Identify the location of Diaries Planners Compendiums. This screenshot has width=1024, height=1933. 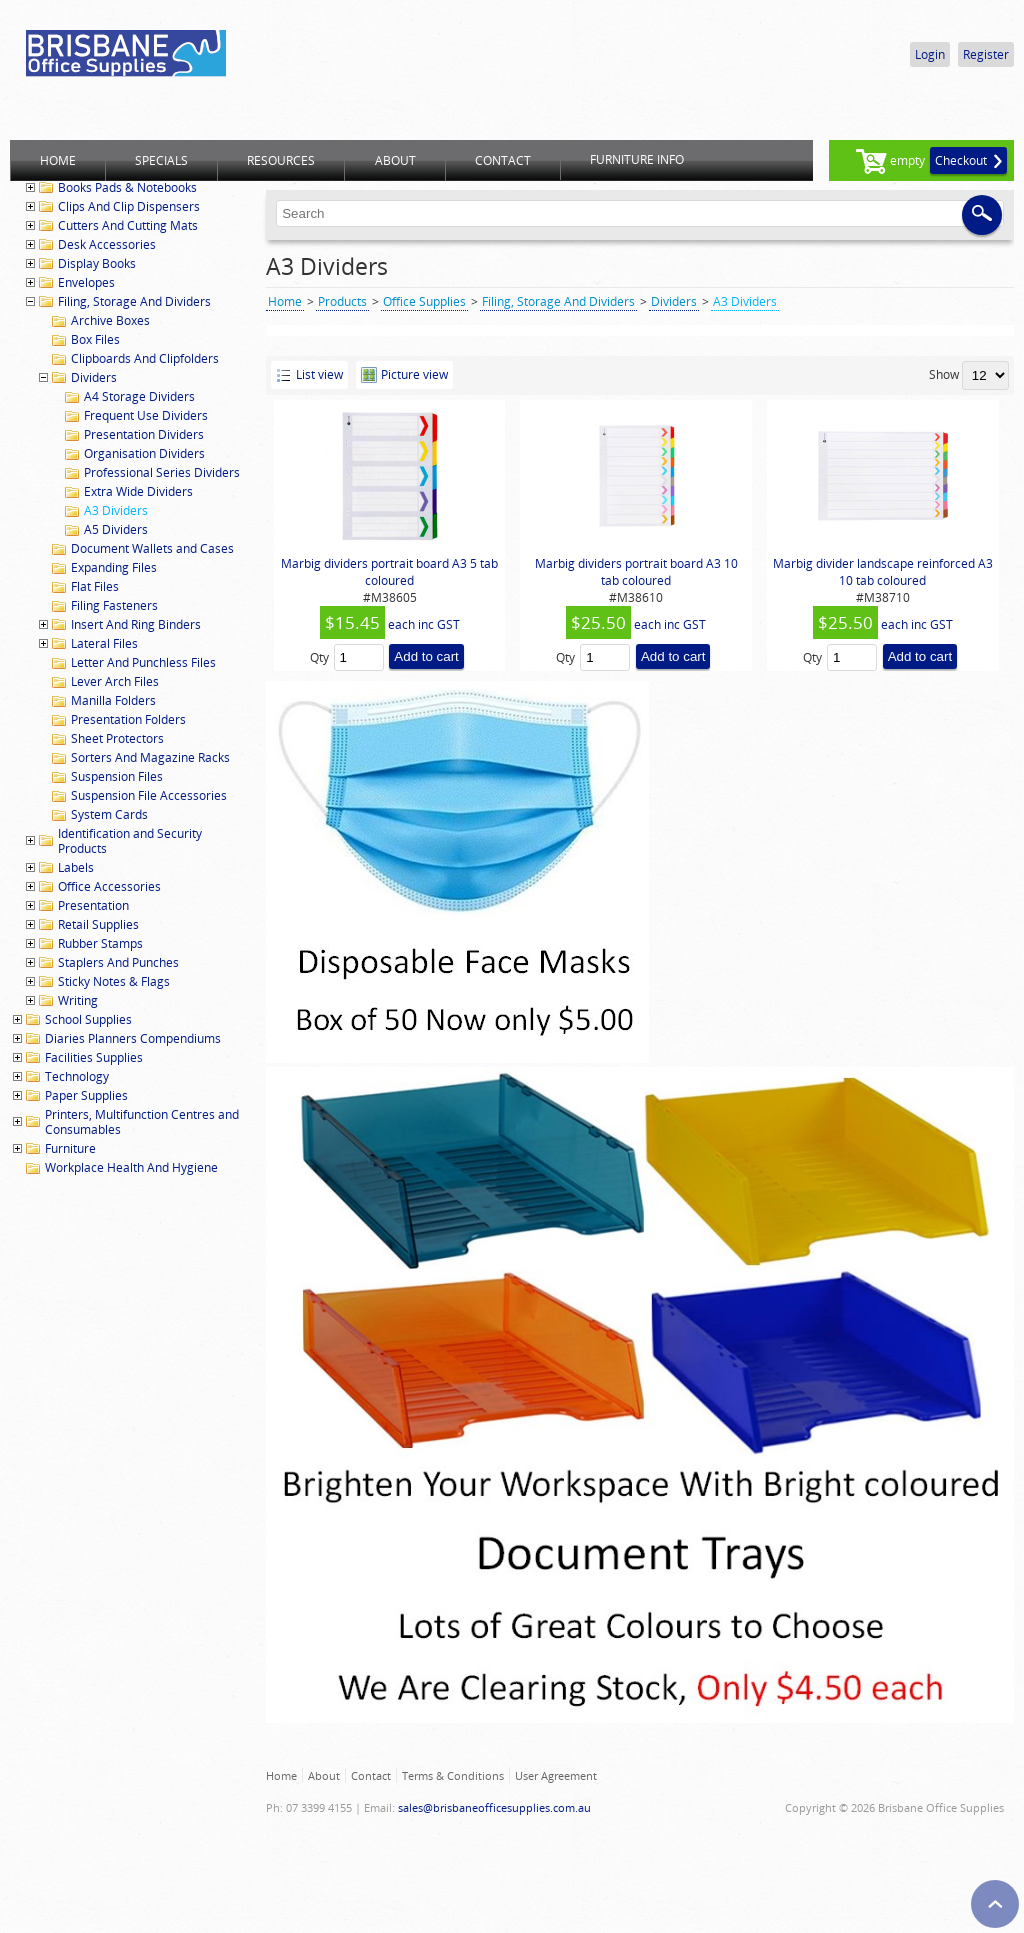
(133, 1038).